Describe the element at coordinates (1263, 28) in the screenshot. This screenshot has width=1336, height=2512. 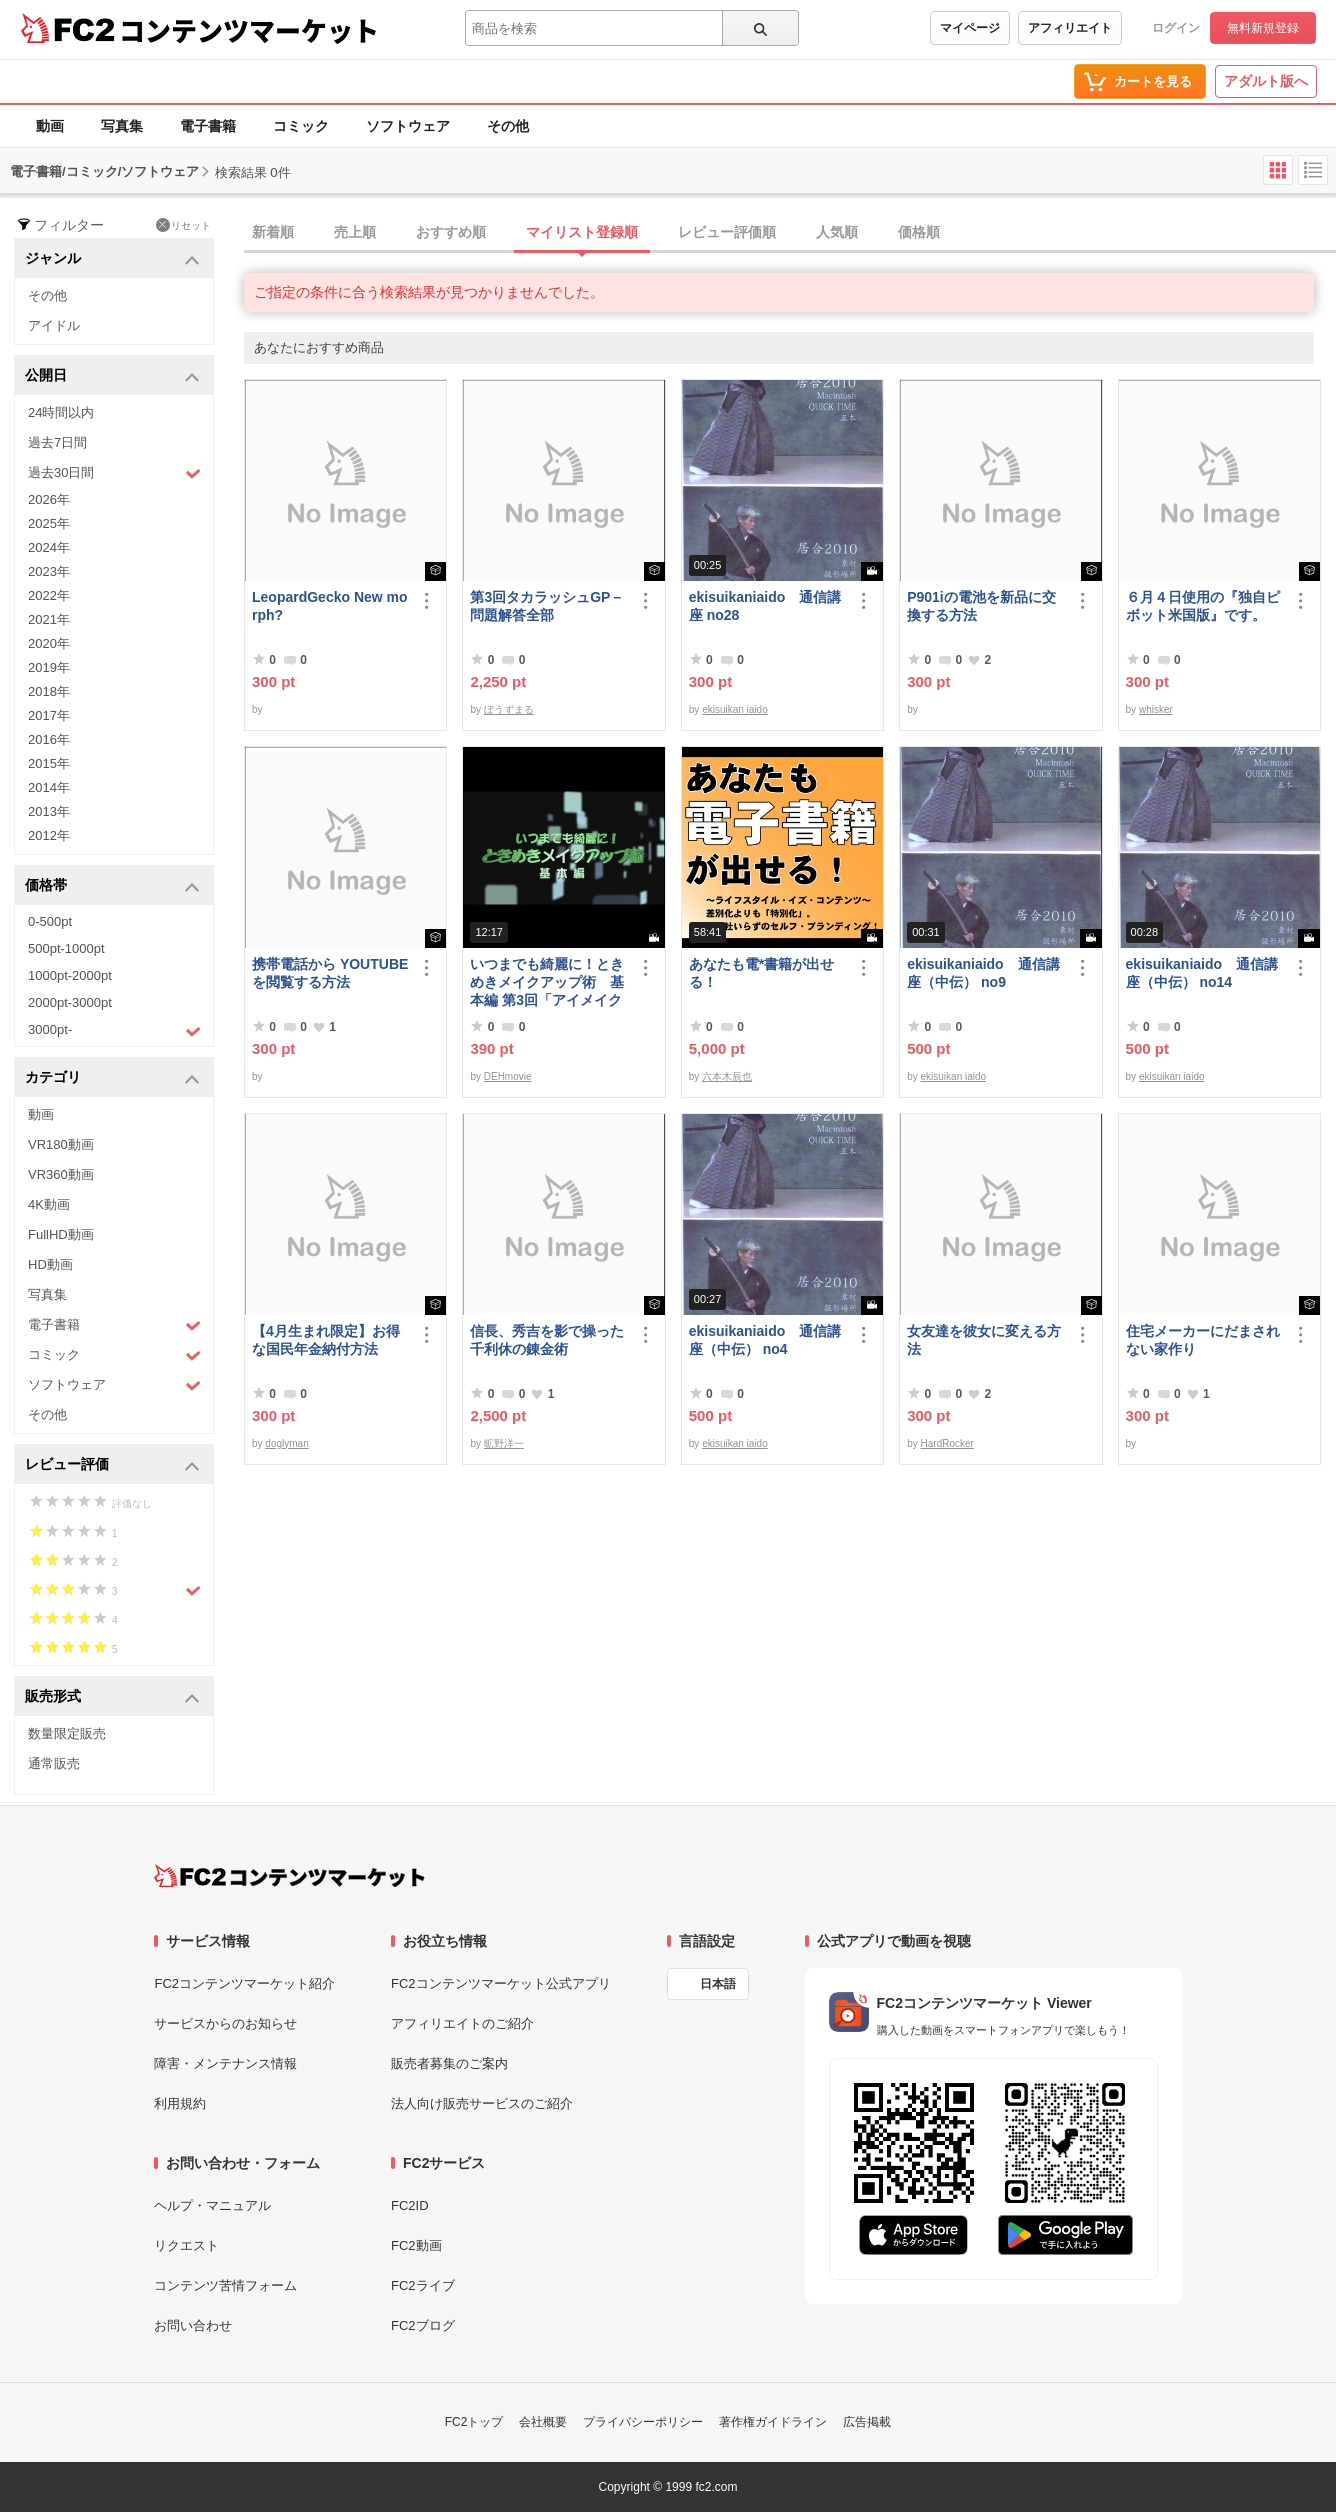
I see `無料新規登録` at that location.